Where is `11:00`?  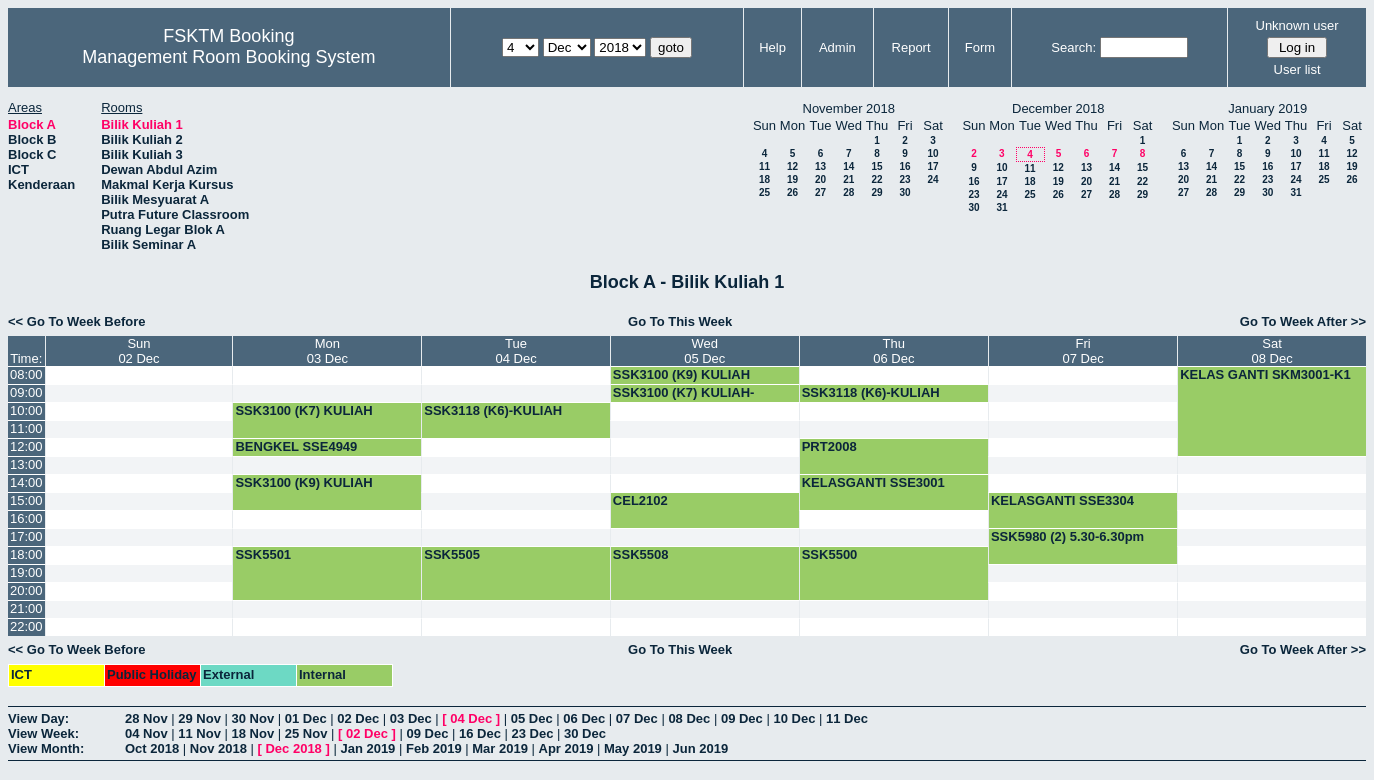
11:00 is located at coordinates (26, 428).